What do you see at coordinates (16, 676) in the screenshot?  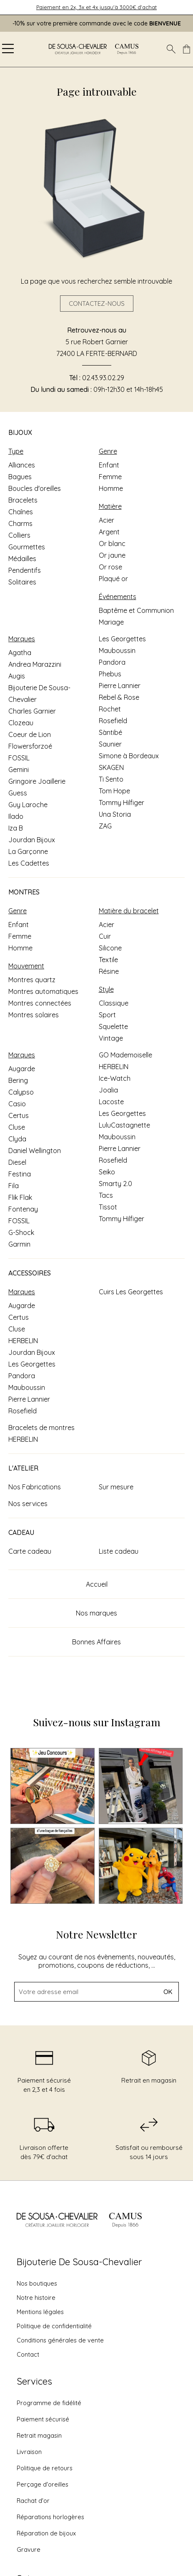 I see `Augis` at bounding box center [16, 676].